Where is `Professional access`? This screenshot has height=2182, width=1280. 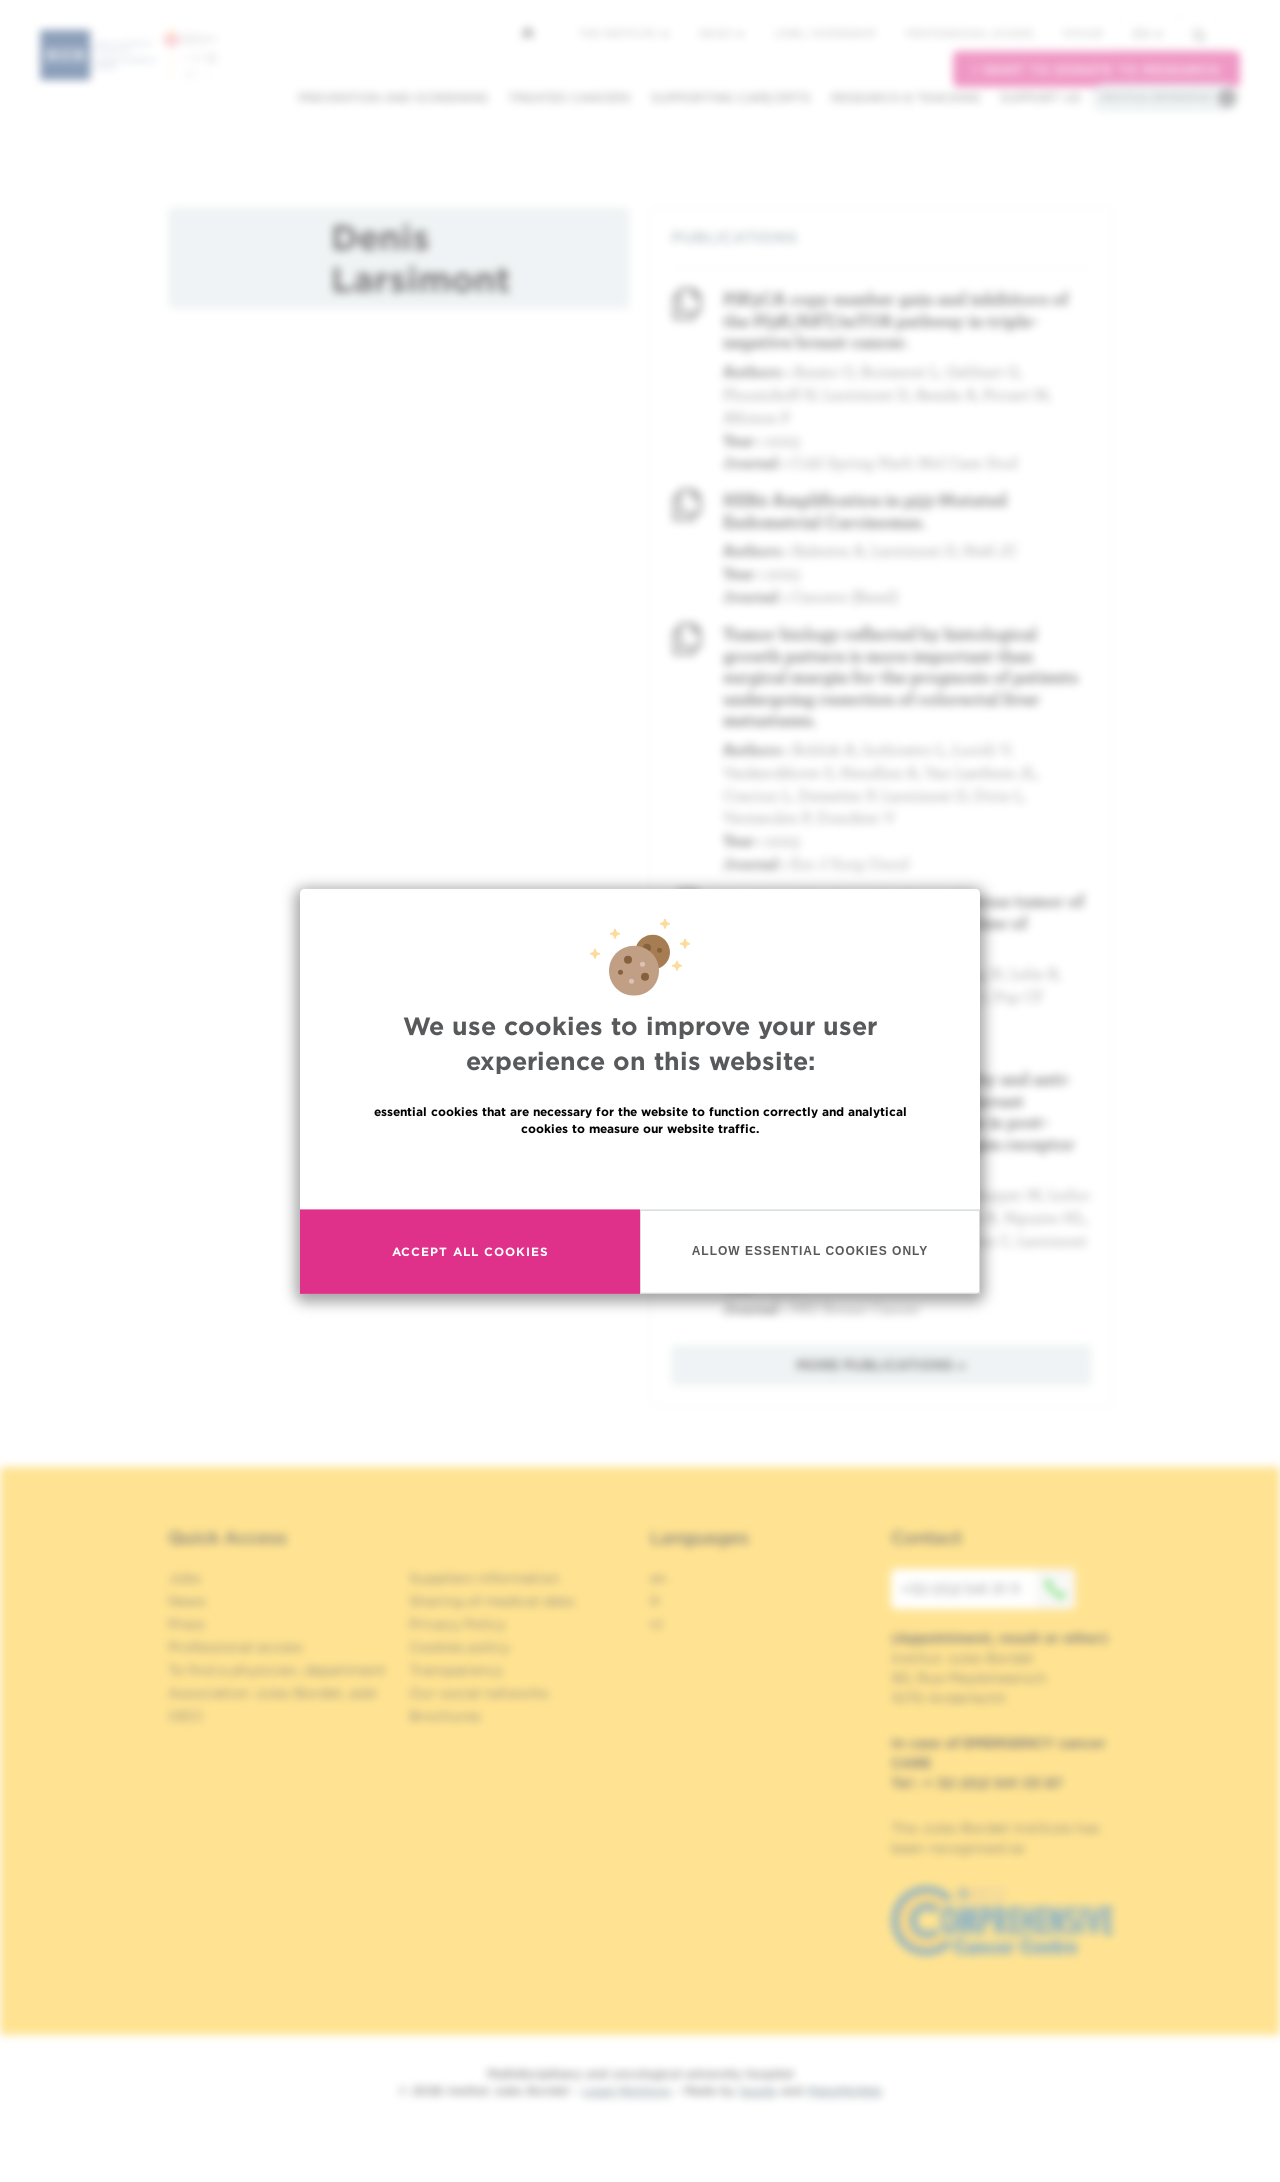
Professional access is located at coordinates (969, 33).